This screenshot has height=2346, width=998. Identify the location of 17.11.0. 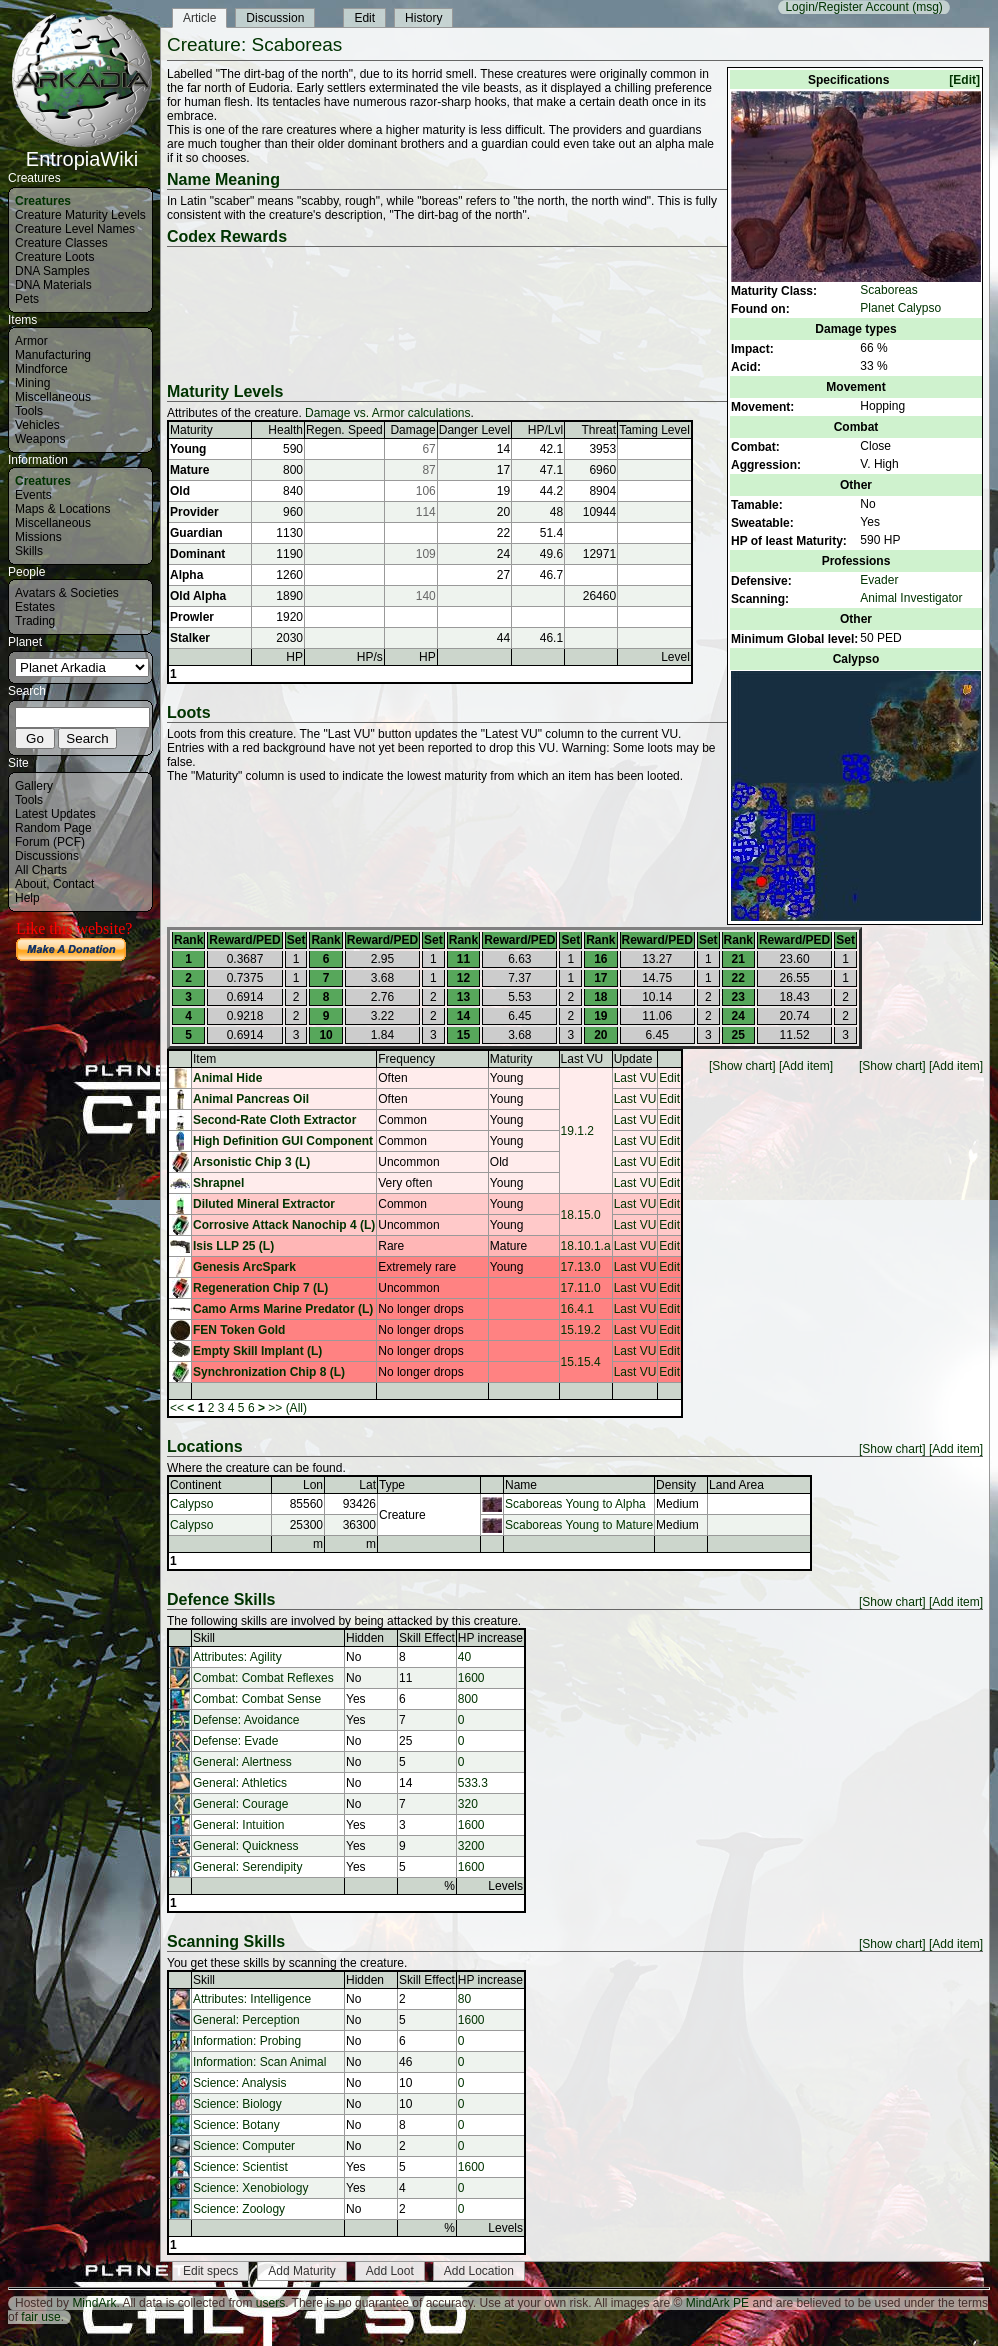
(581, 1288).